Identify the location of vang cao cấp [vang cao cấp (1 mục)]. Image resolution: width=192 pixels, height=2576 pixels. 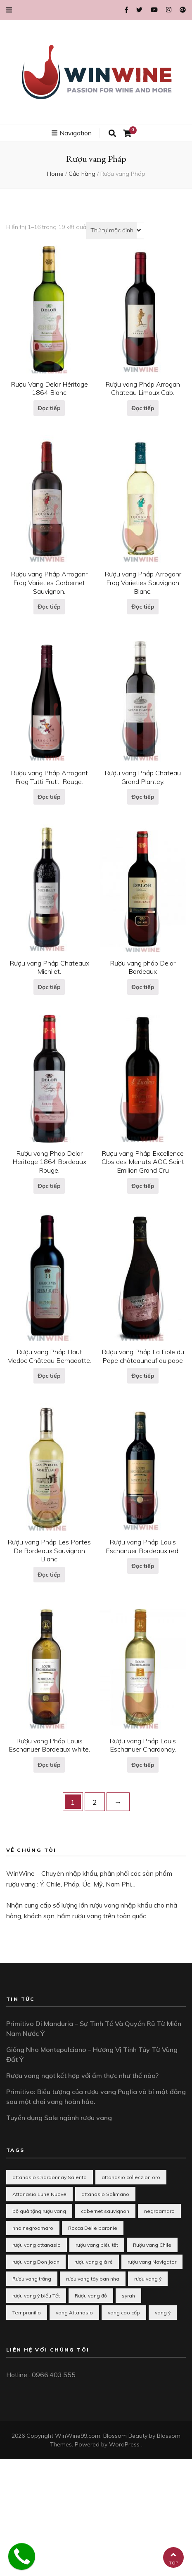
(124, 2312).